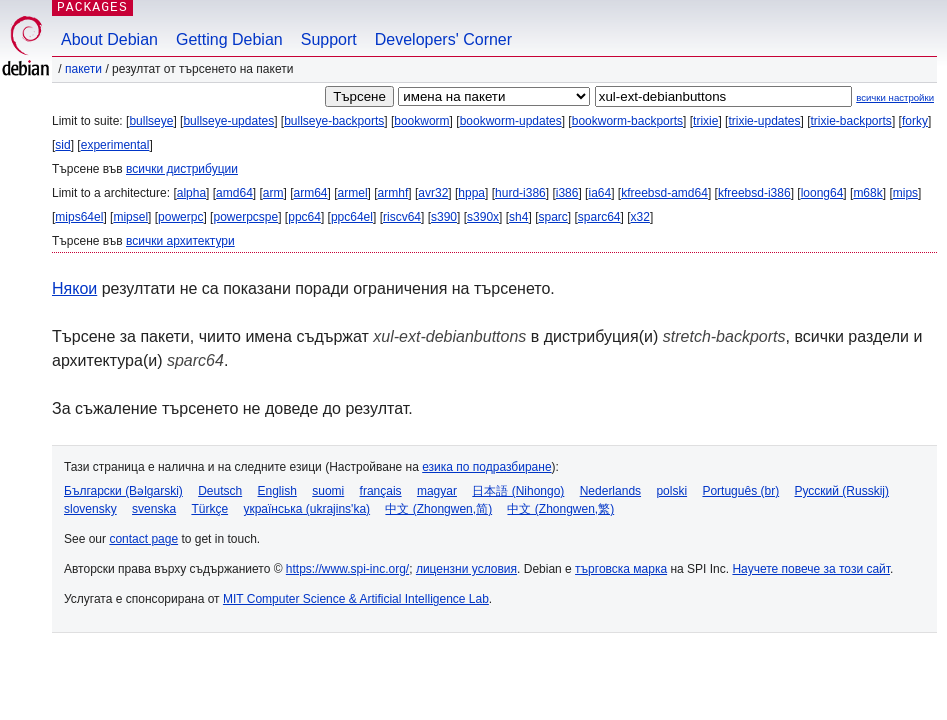 The width and height of the screenshot is (947, 720). I want to click on mipsel, so click(130, 217).